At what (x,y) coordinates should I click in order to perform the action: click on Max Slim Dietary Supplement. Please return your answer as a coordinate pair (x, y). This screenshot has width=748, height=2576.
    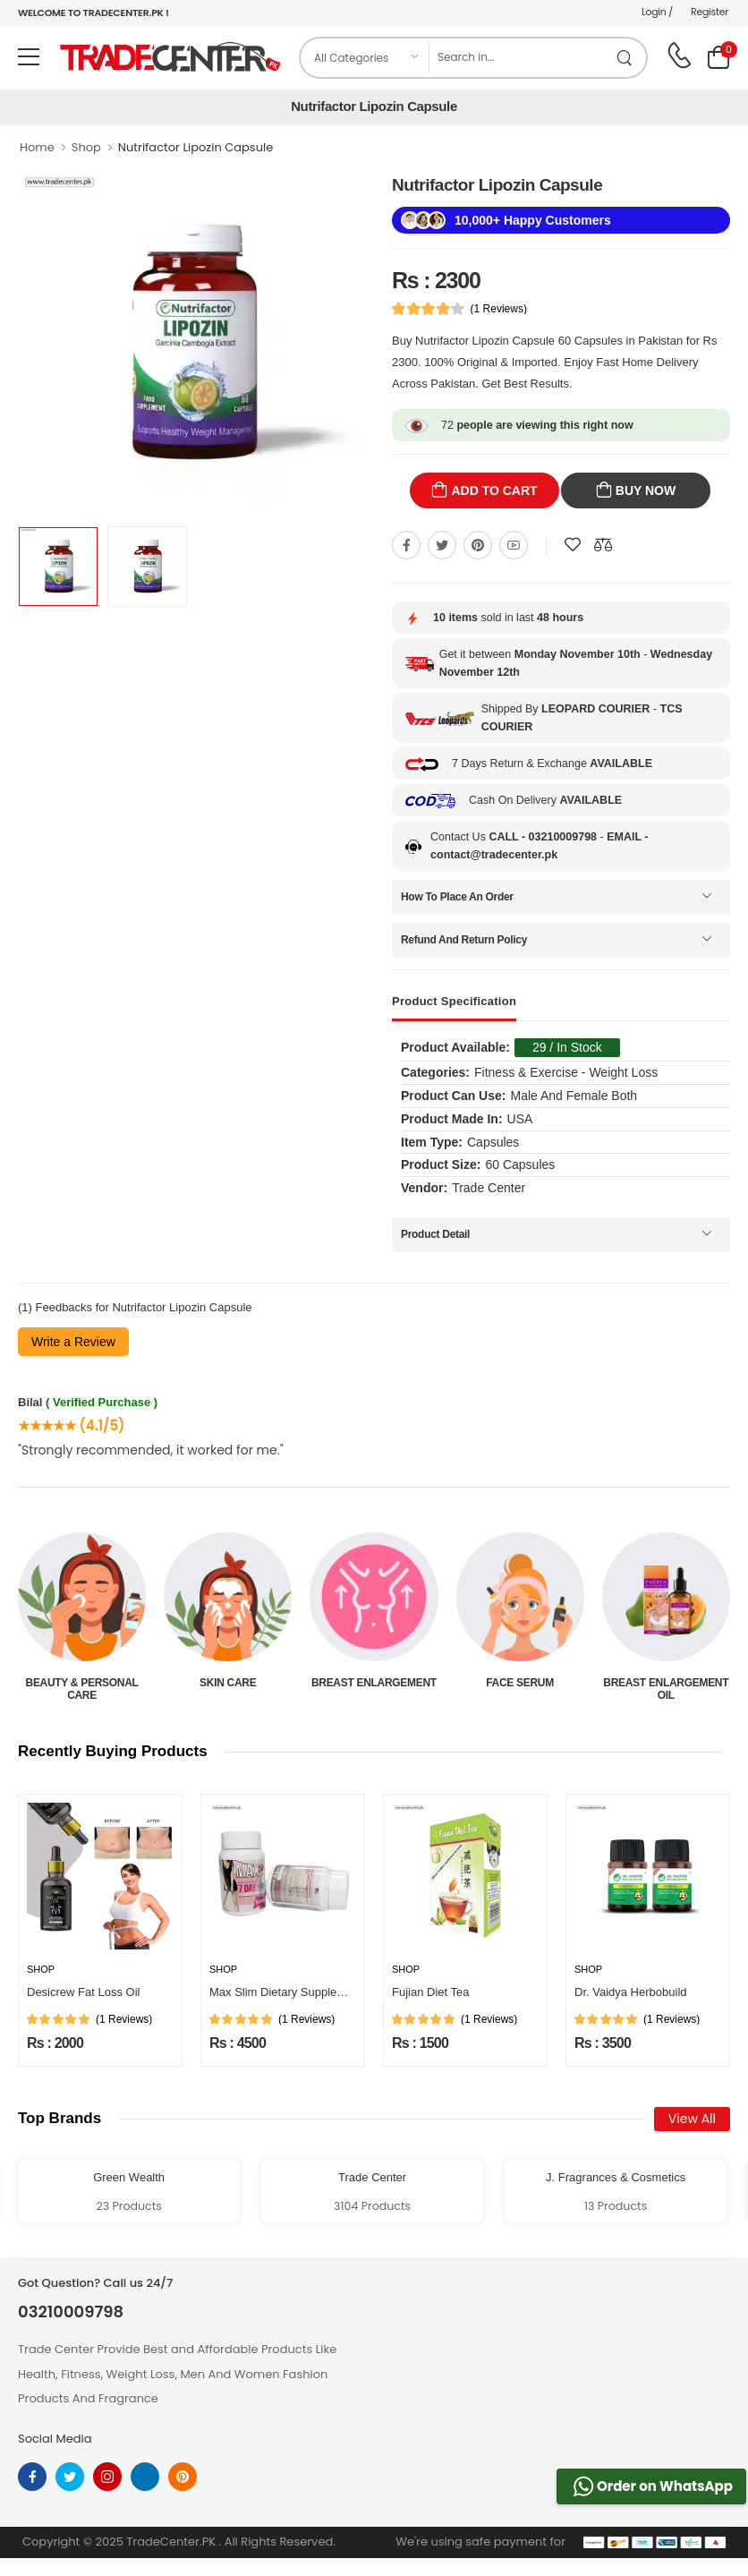
    Looking at the image, I should click on (285, 1992).